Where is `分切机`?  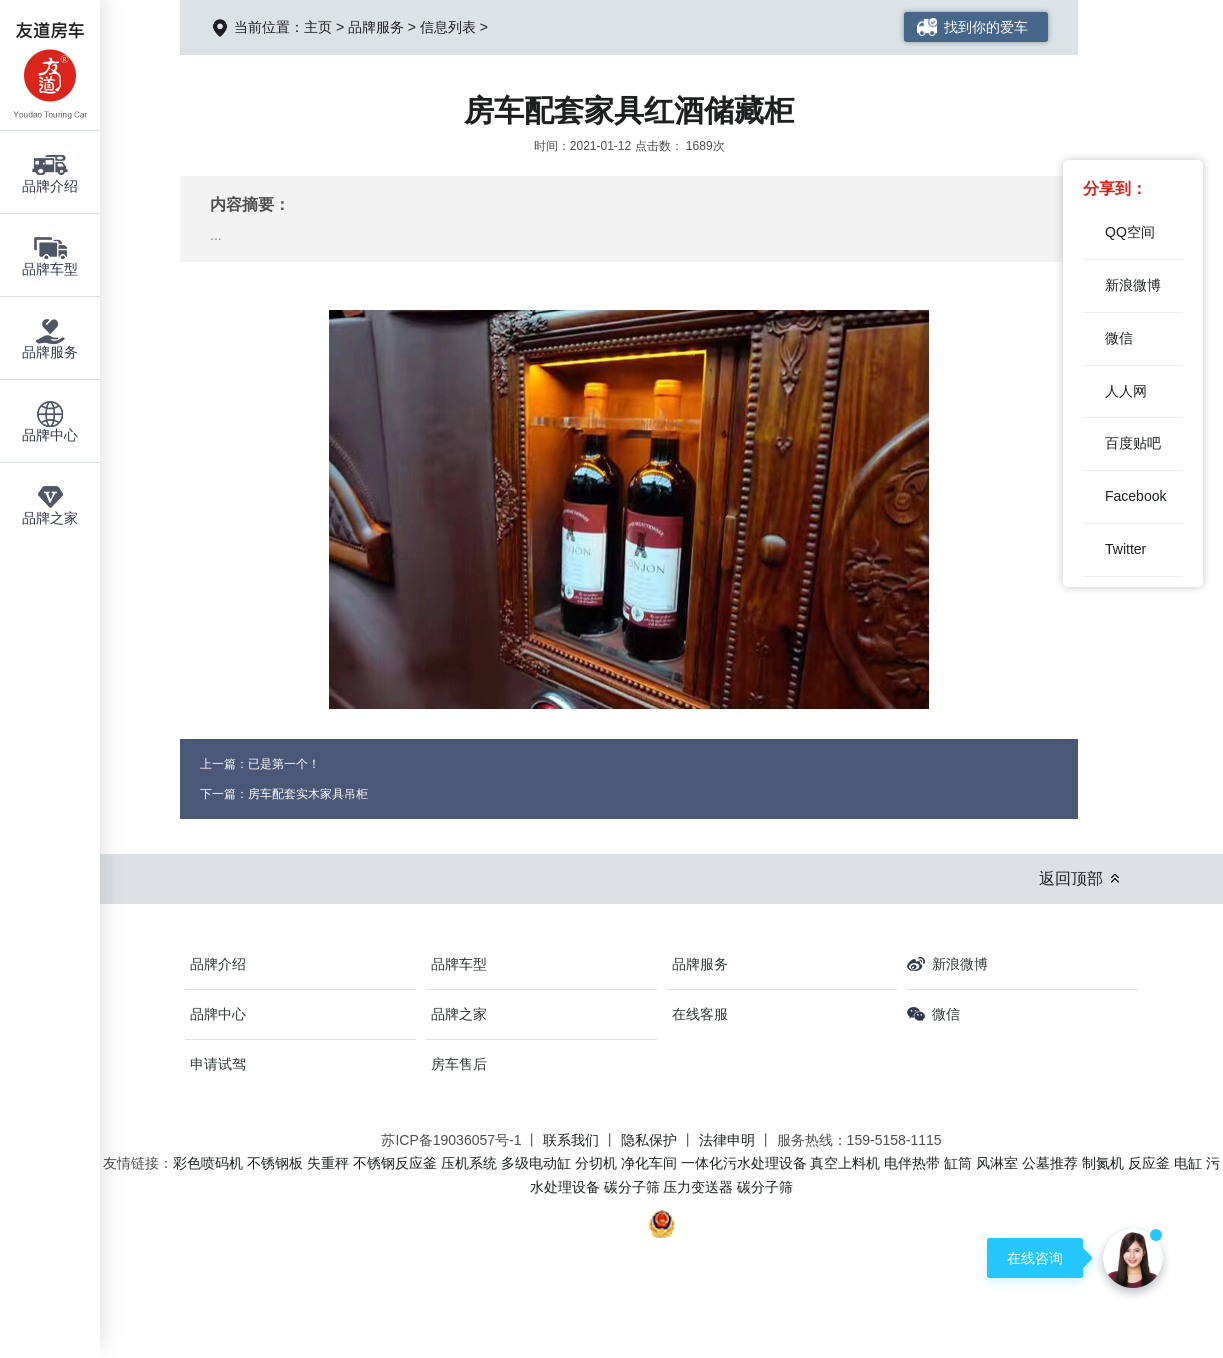
分切机 is located at coordinates (596, 1163).